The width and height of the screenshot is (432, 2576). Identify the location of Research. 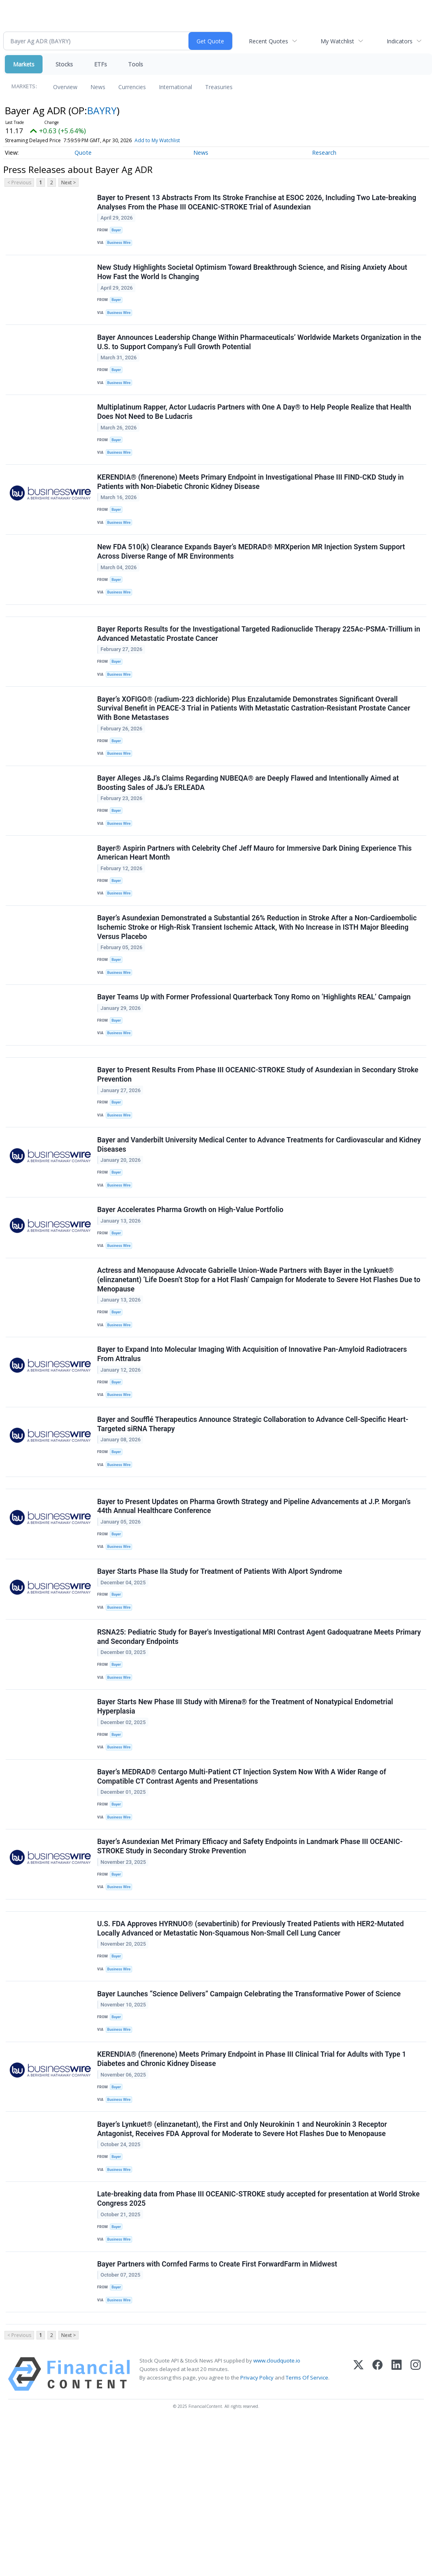
(324, 152).